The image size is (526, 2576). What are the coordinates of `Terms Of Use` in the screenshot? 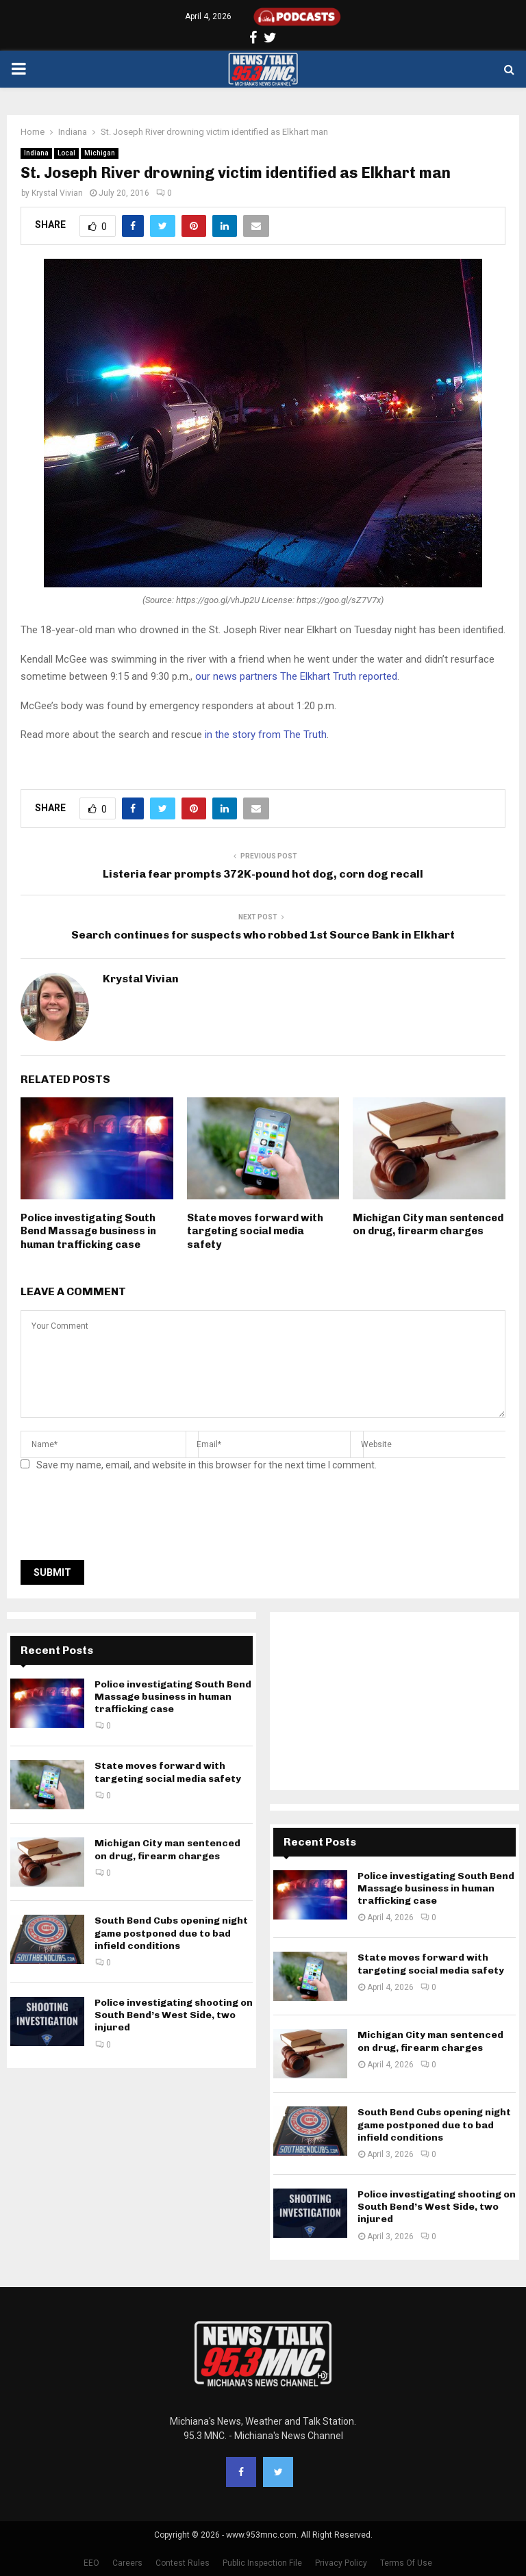 It's located at (406, 2563).